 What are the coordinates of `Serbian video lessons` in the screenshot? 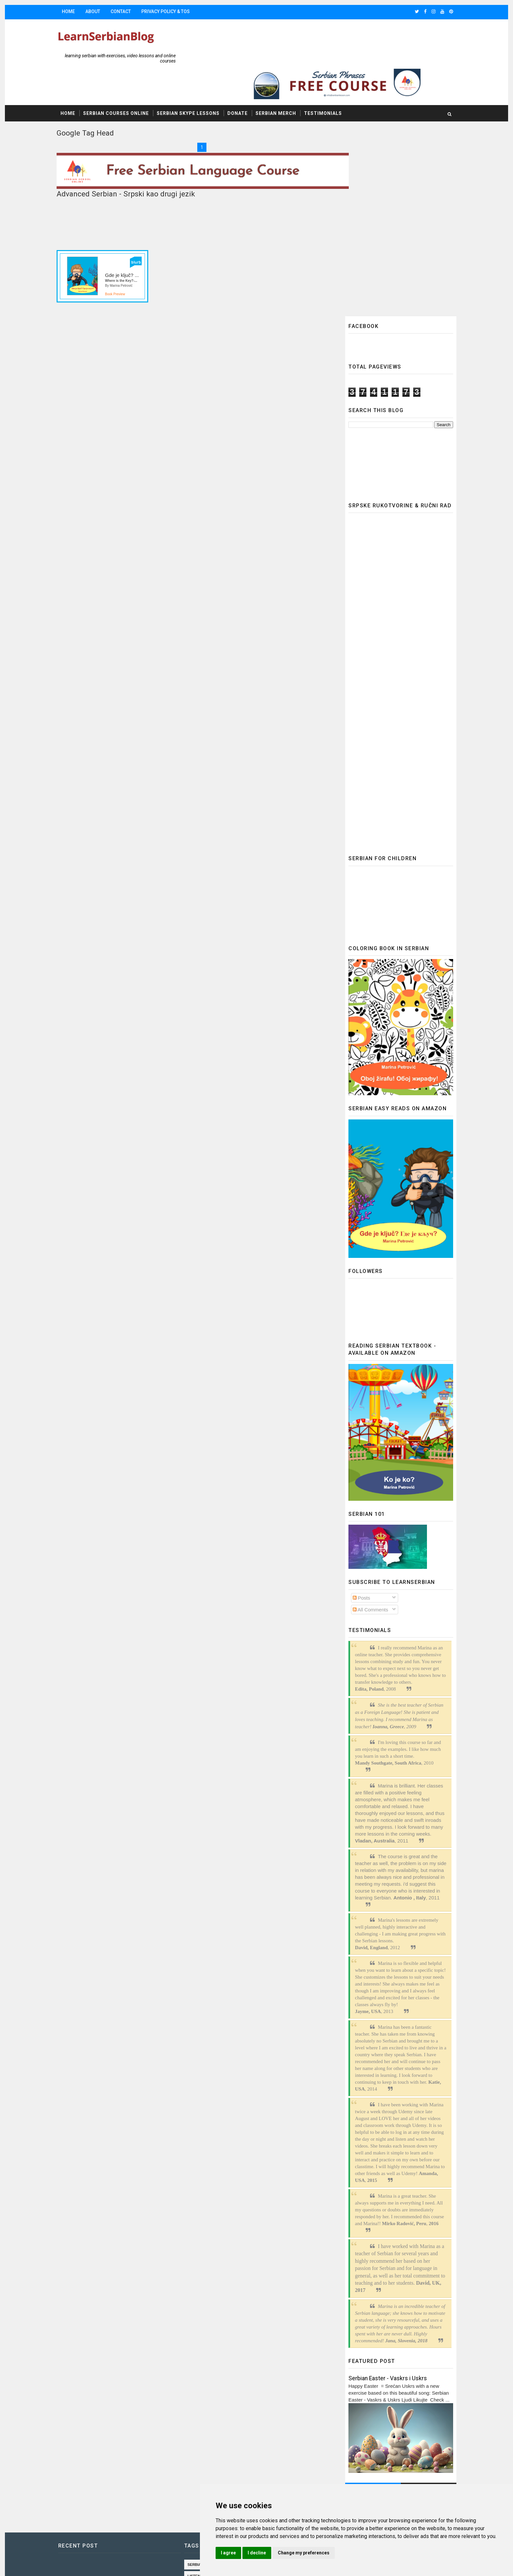 It's located at (220, 2459).